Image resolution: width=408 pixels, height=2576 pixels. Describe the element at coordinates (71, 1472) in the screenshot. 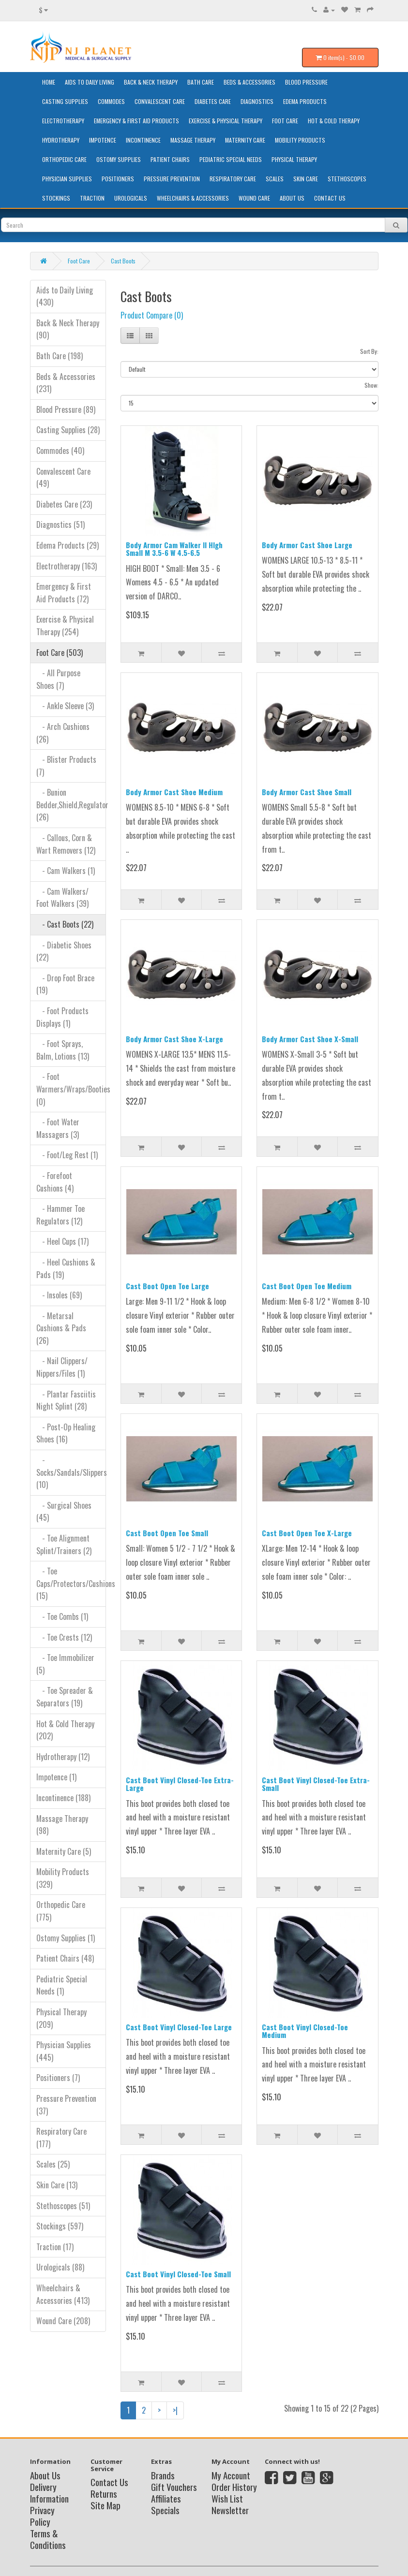

I see `- Socks/Sandals/Slippers (10)` at that location.